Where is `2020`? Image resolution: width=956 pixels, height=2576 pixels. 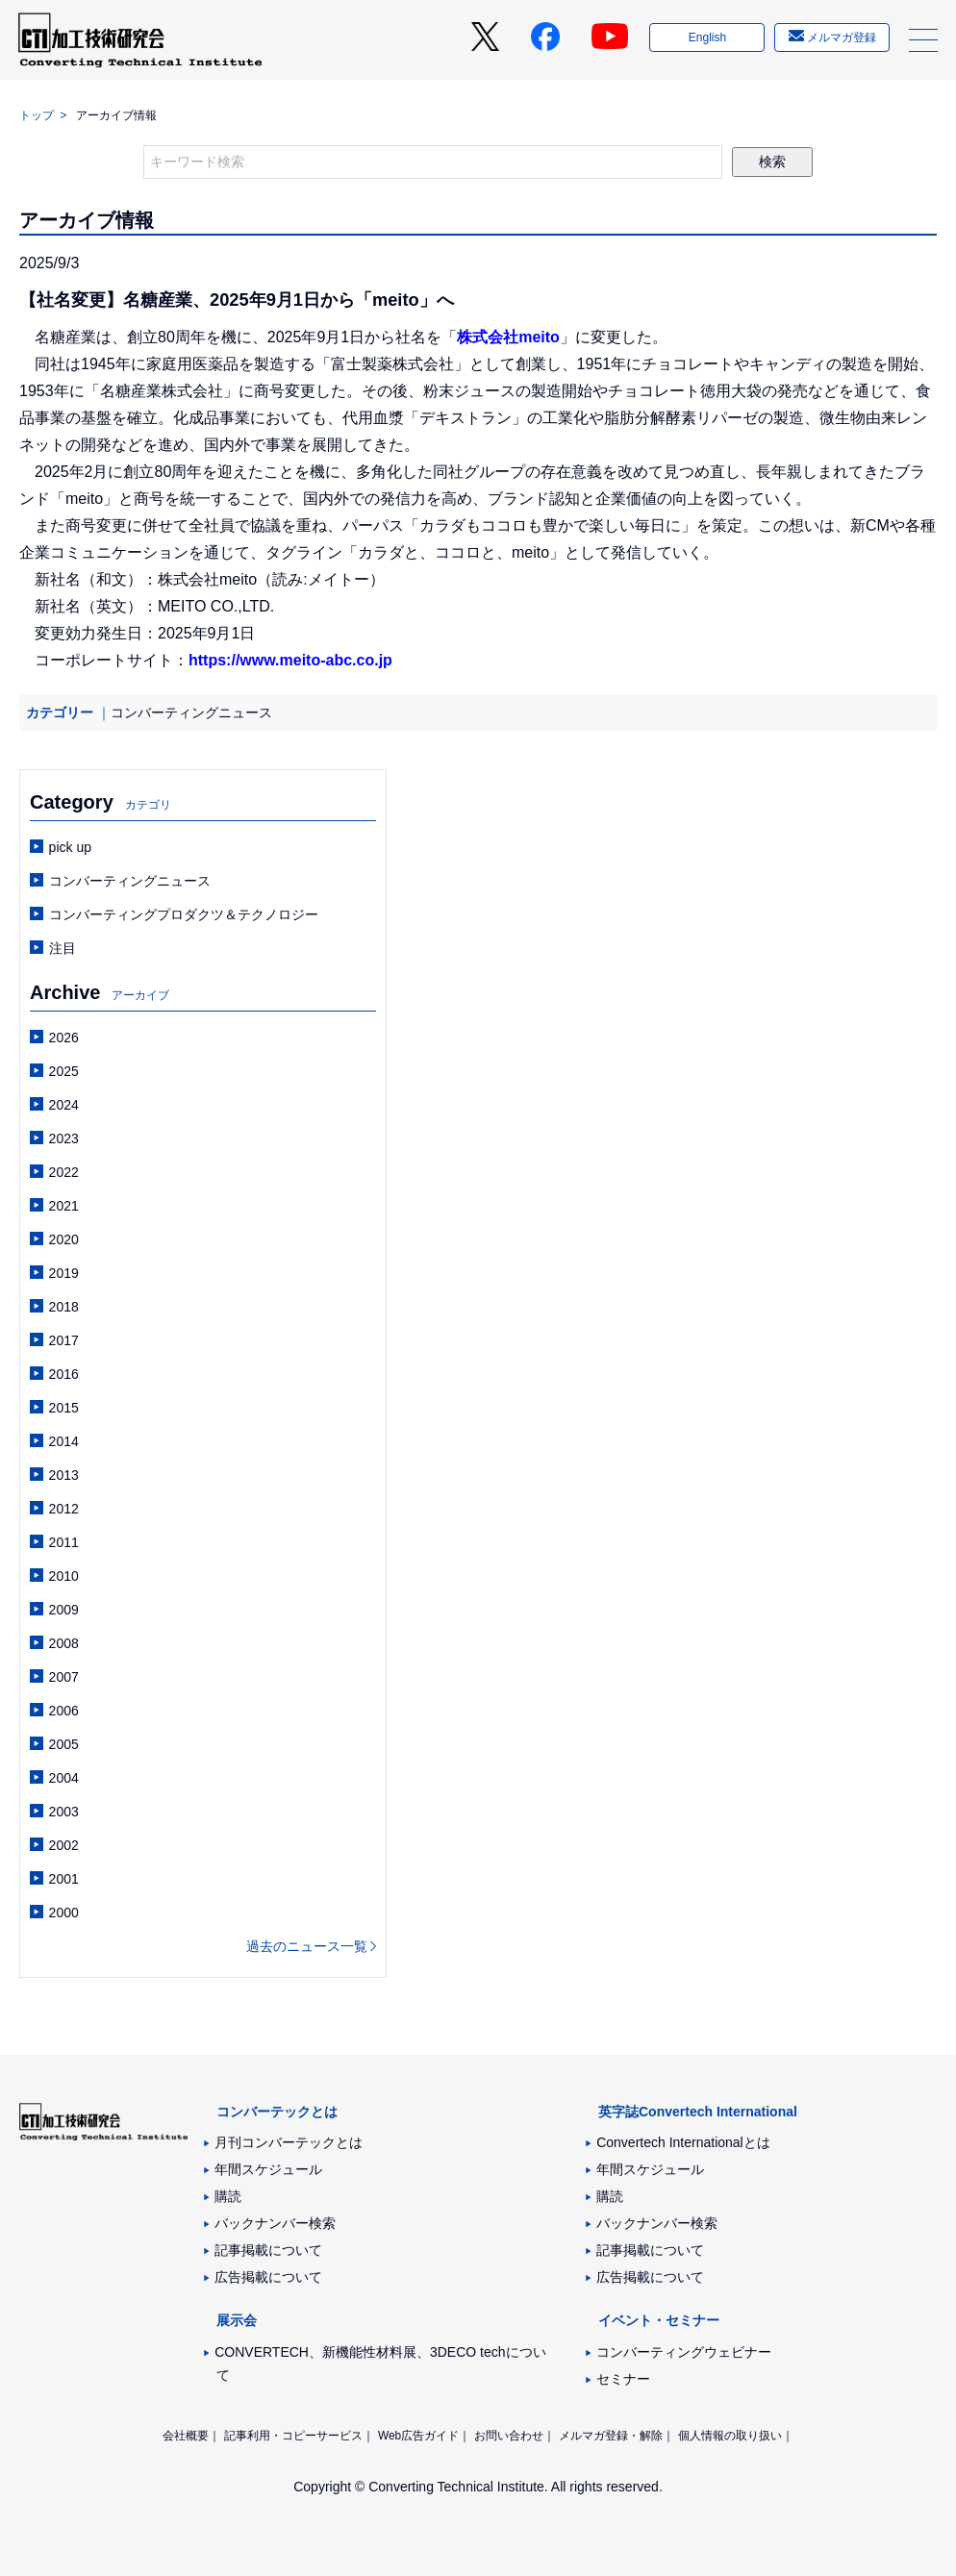 2020 is located at coordinates (64, 1239).